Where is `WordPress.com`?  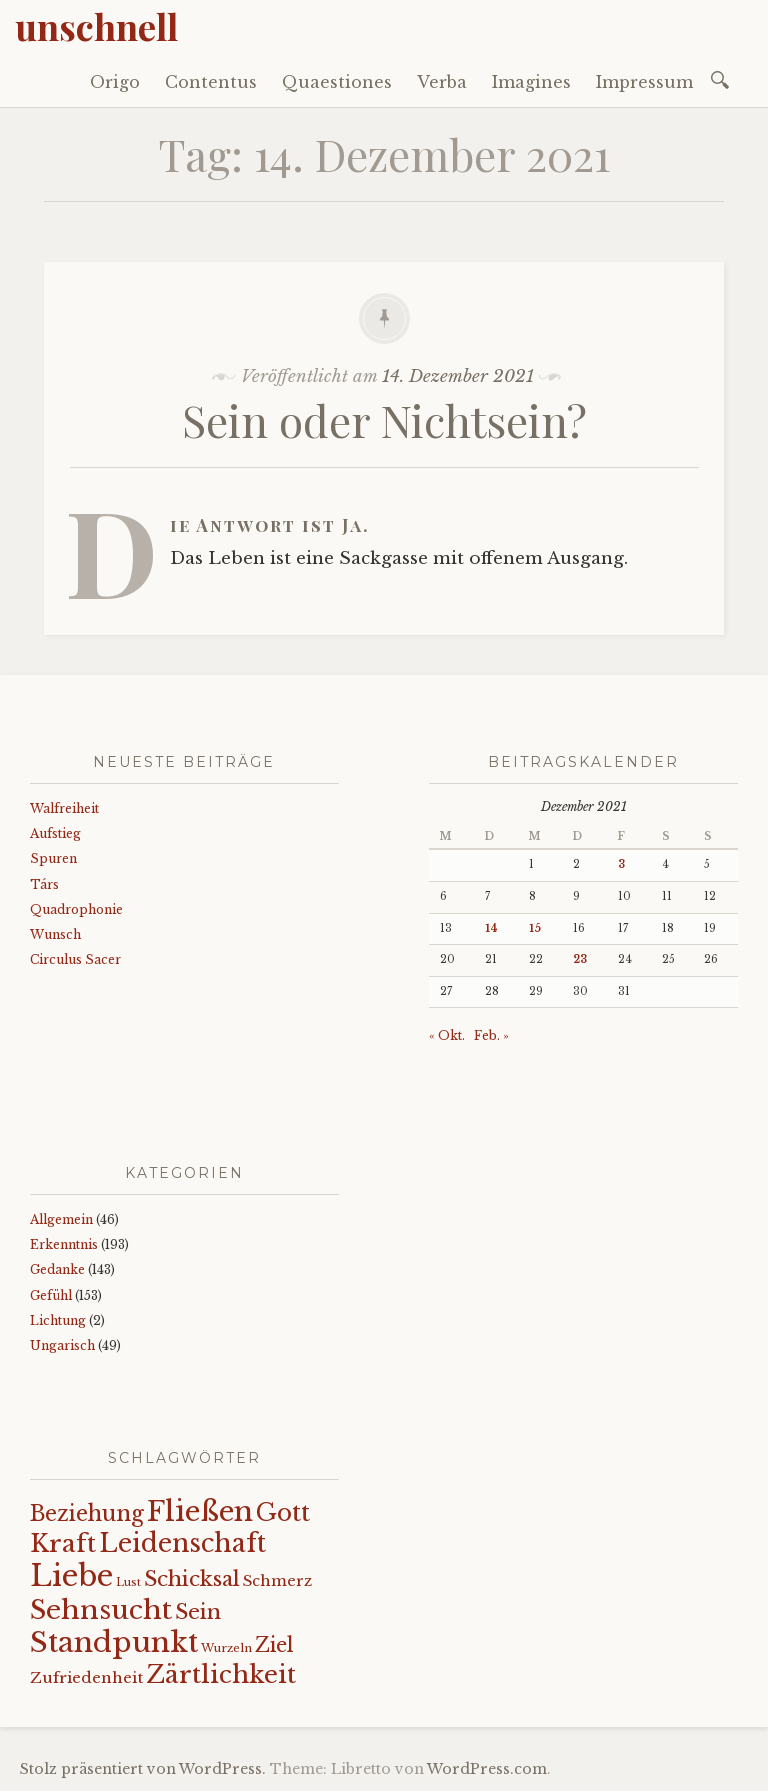
WordPress.com is located at coordinates (487, 1769).